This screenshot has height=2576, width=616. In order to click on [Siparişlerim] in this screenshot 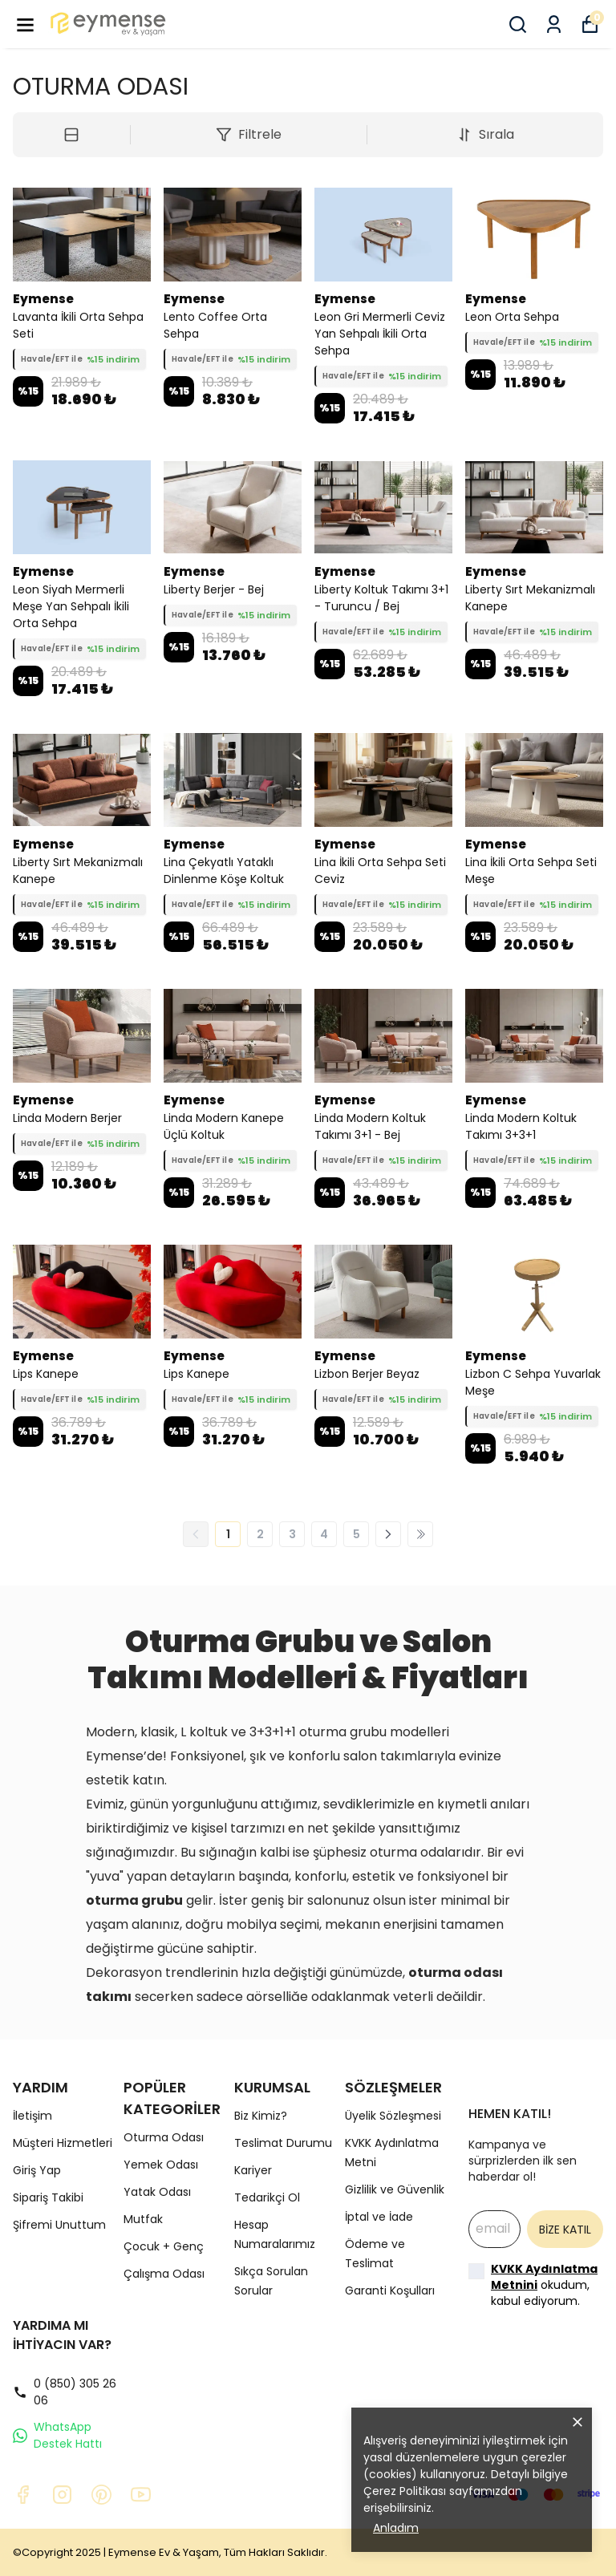, I will do `click(554, 24)`.